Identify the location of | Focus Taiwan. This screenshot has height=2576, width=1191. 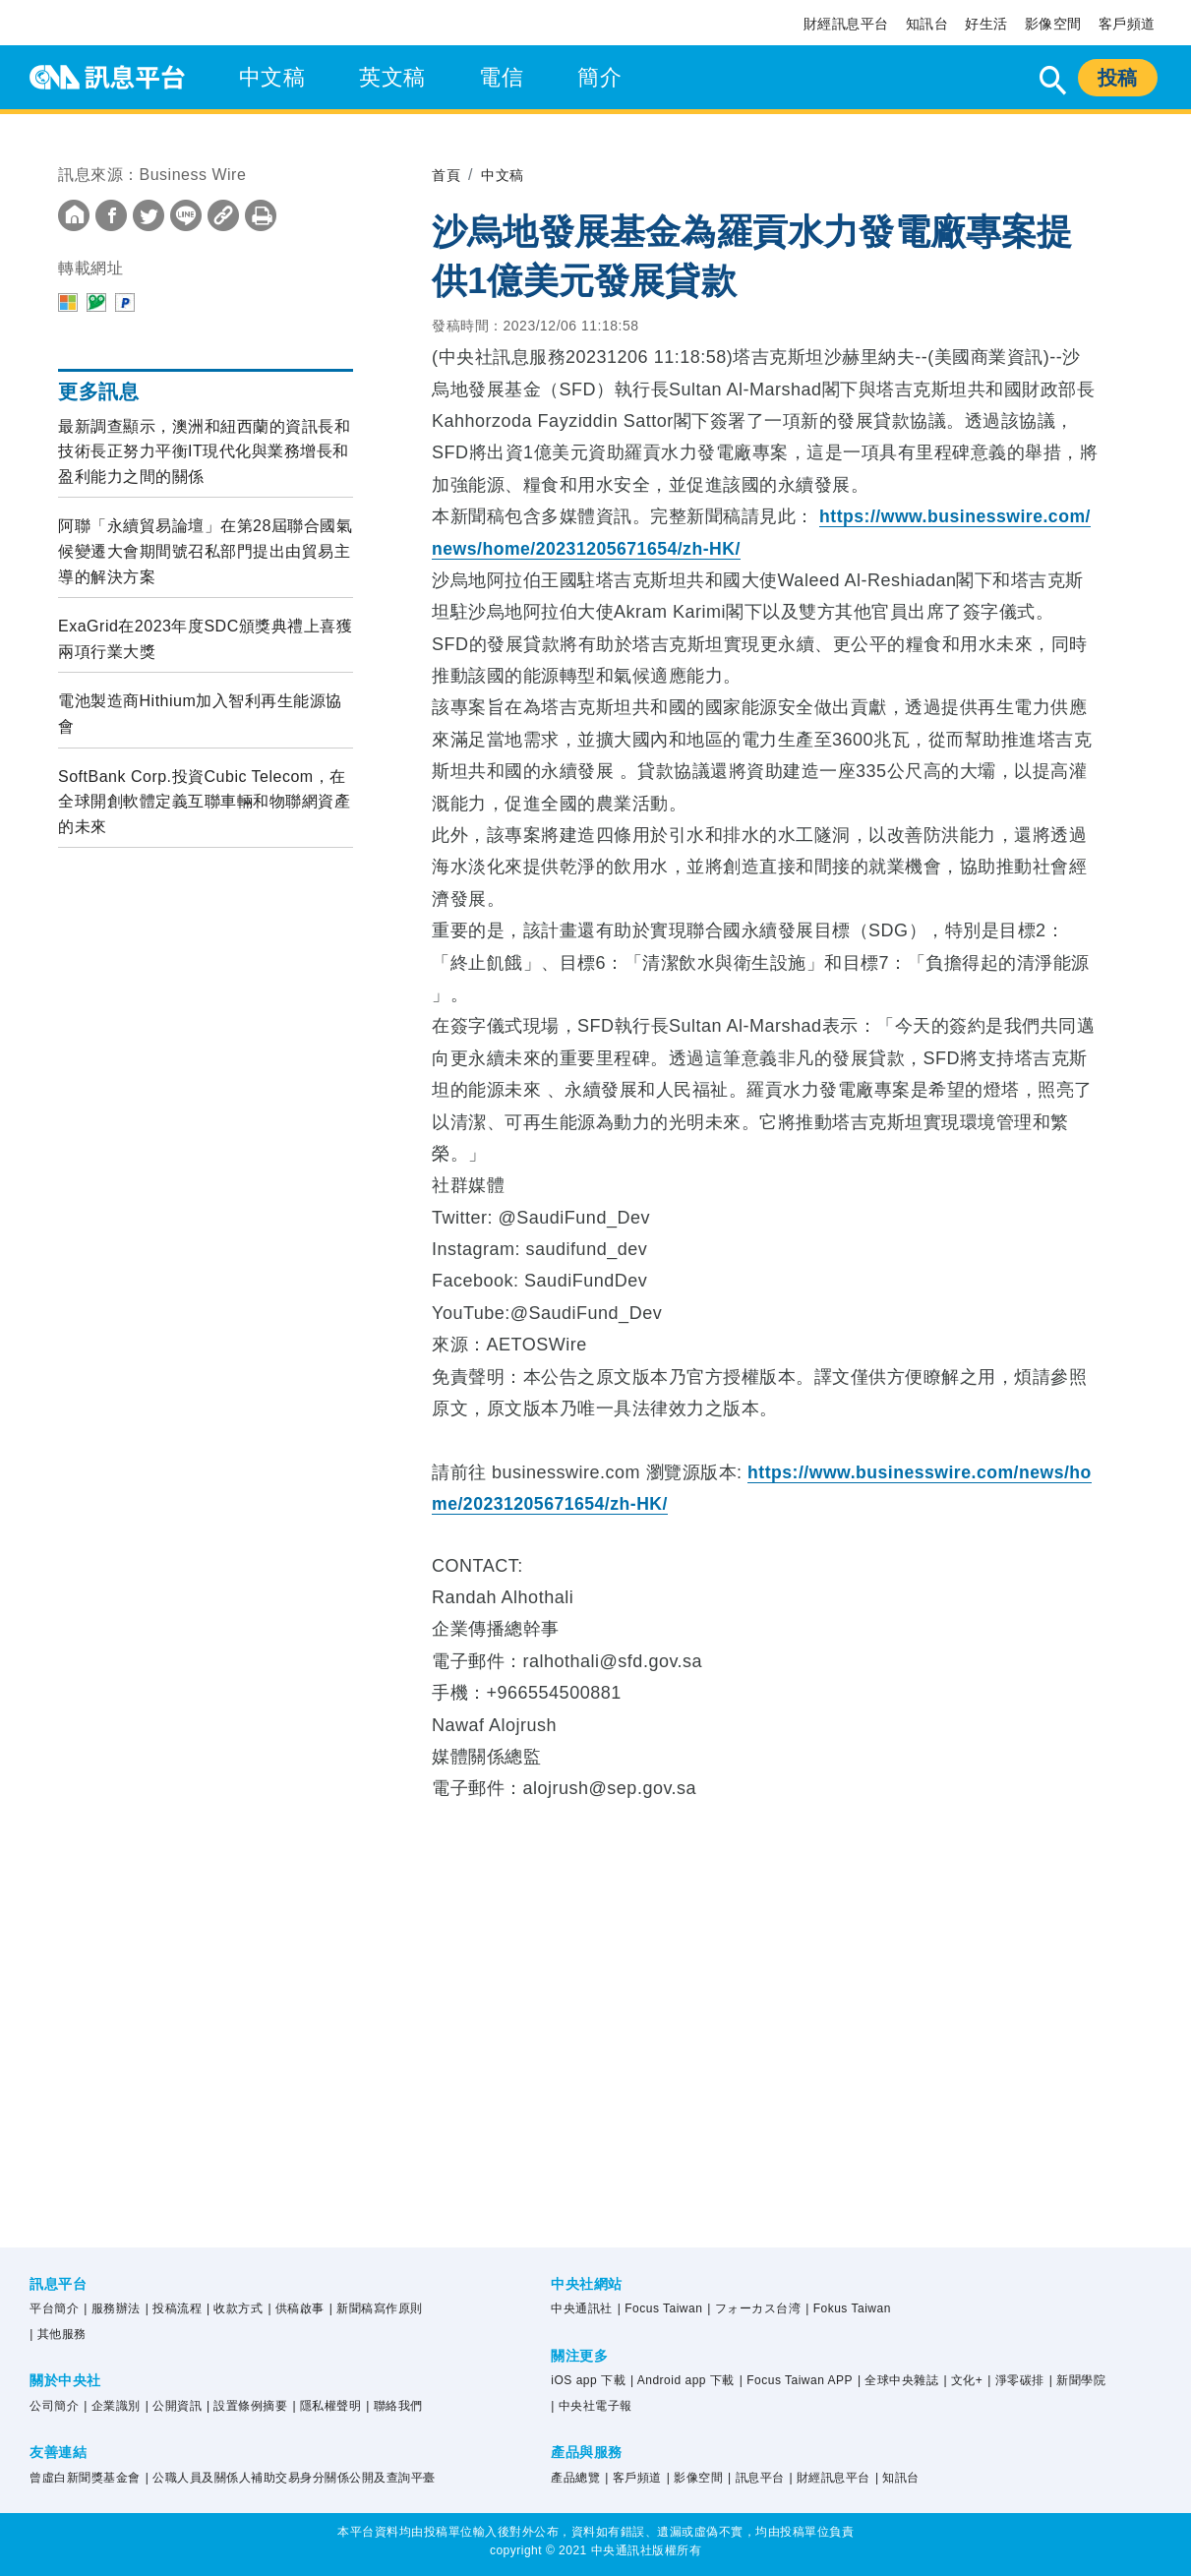
(660, 2308).